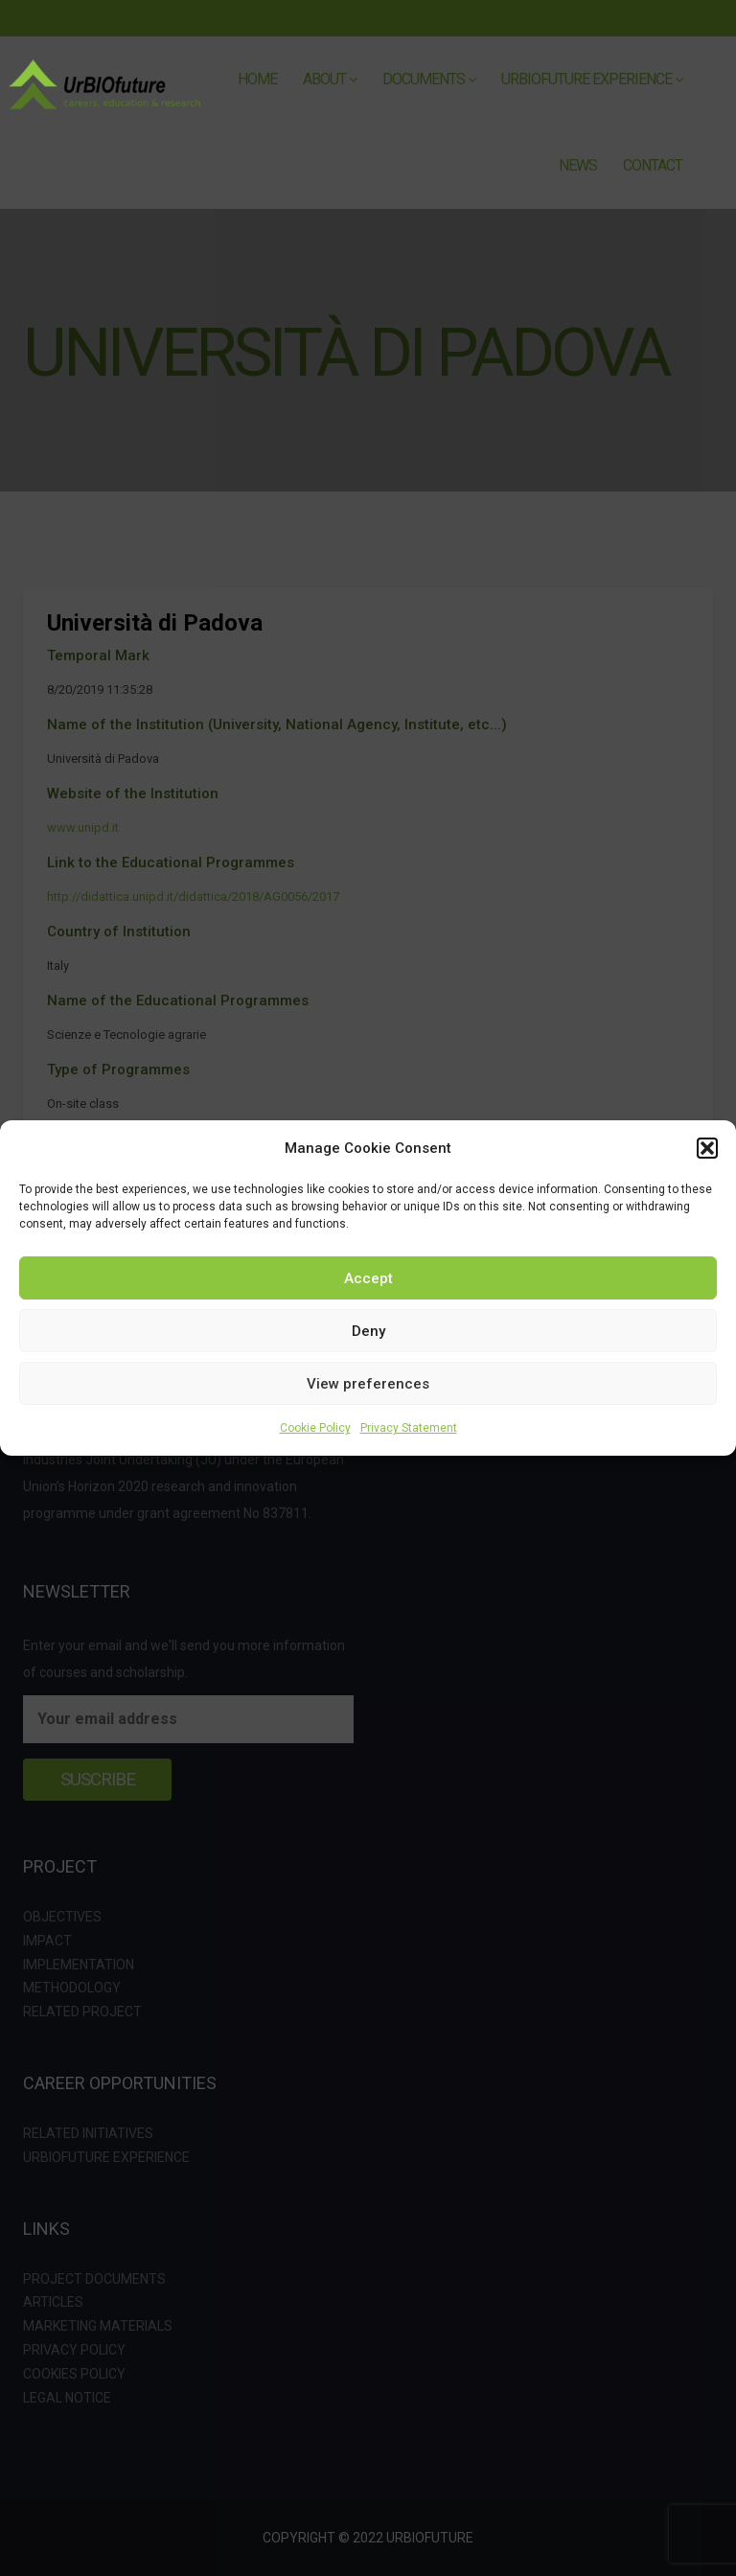 This screenshot has height=2576, width=736. I want to click on Accept, so click(368, 1278).